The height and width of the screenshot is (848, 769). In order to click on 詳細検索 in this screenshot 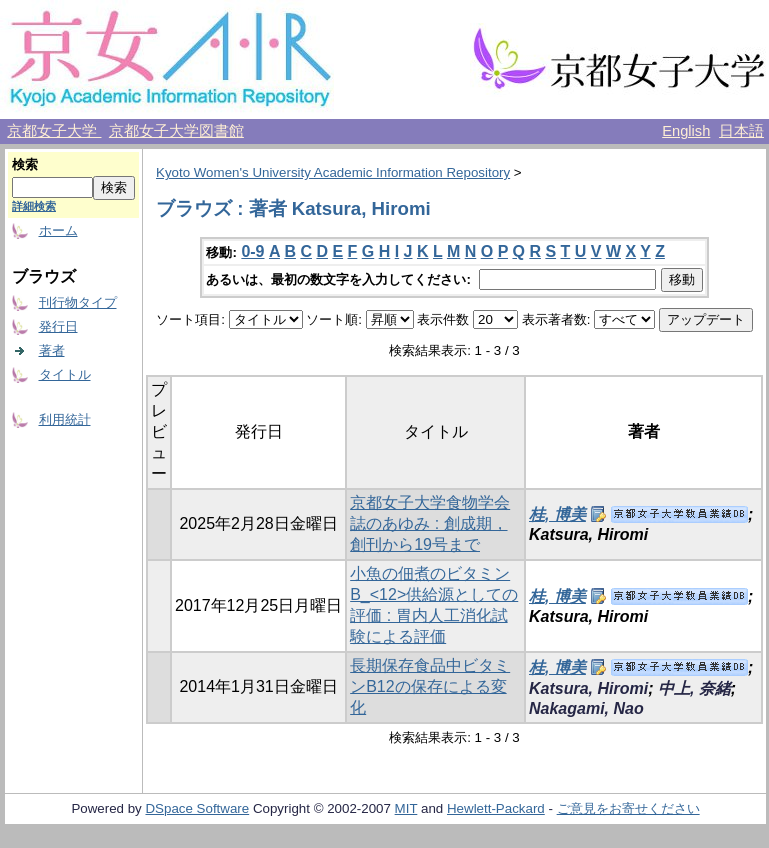, I will do `click(34, 206)`.